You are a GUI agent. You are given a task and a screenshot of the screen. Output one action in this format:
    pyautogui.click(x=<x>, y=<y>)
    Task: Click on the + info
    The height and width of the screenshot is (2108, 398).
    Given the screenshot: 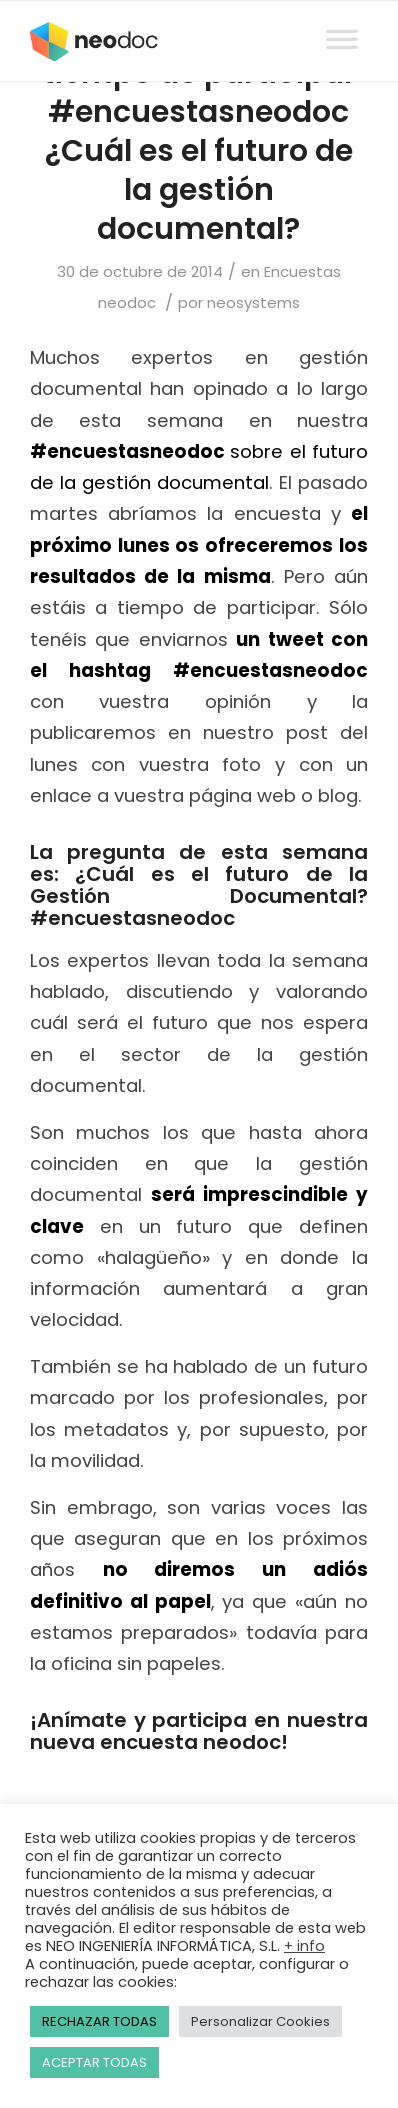 What is the action you would take?
    pyautogui.click(x=304, y=1946)
    